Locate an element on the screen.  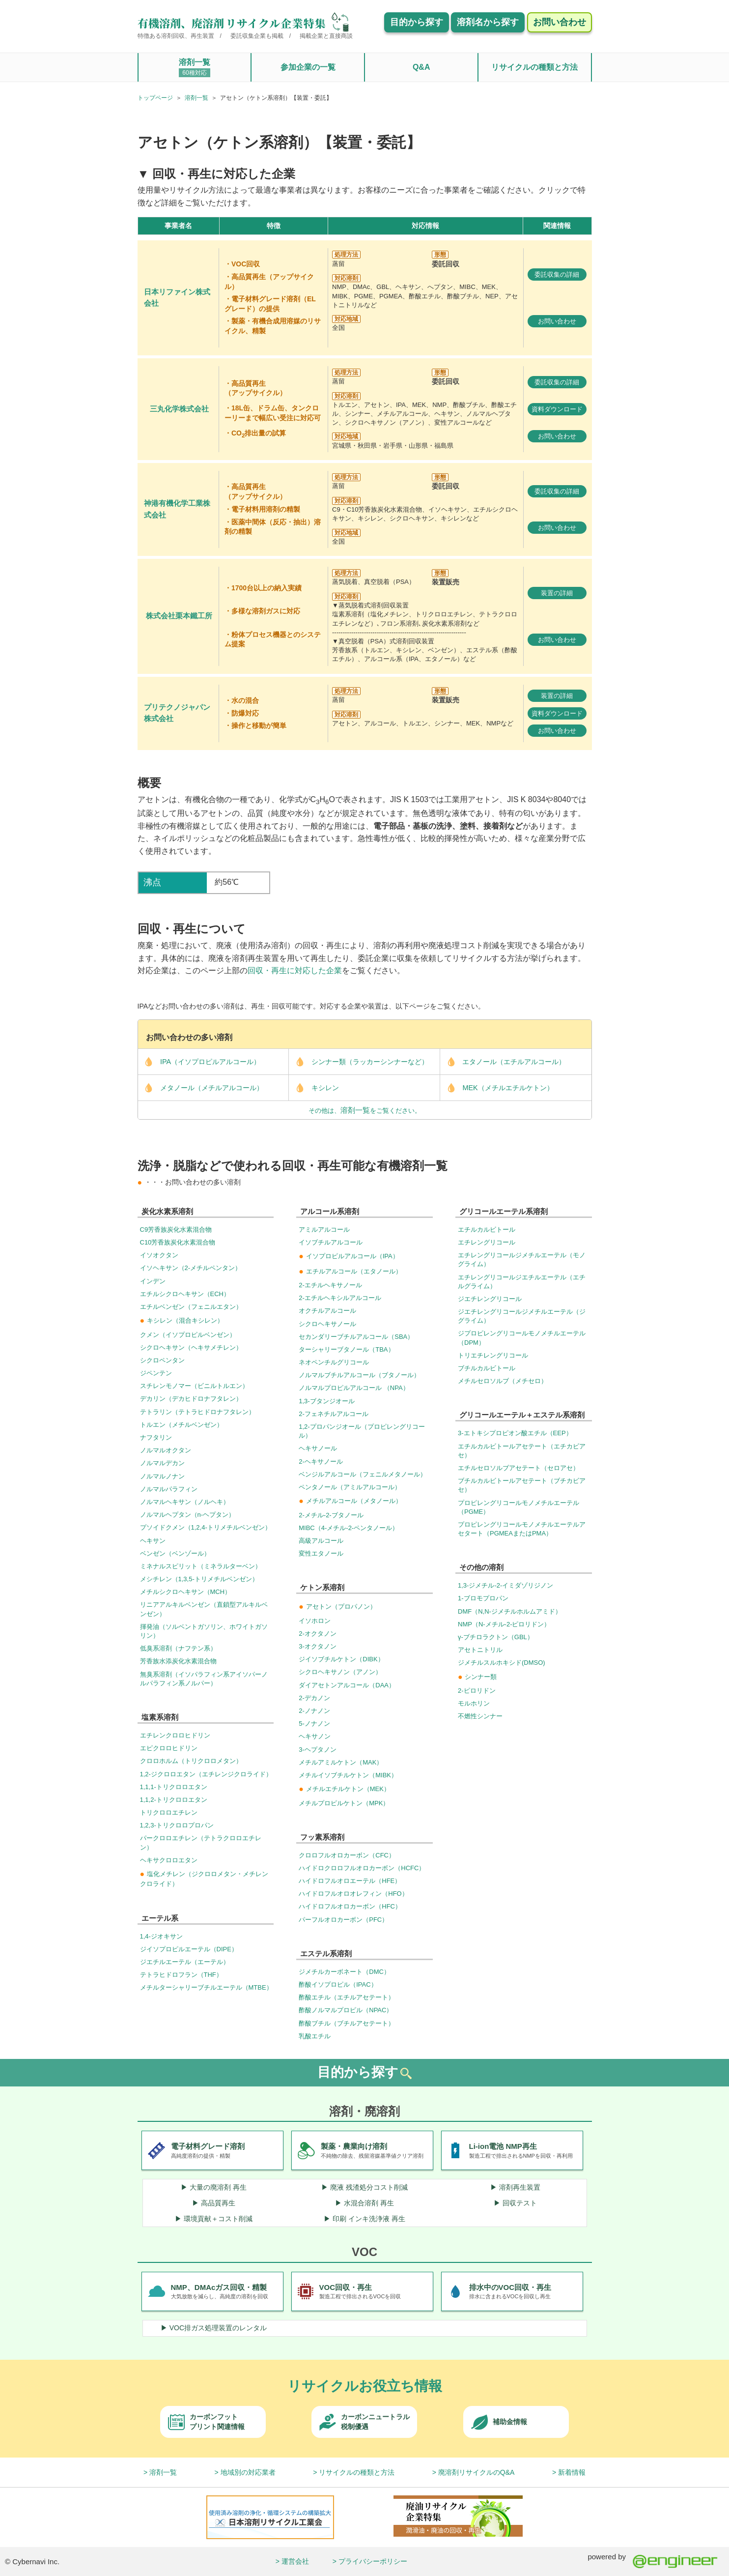
1-ブロモプロパン is located at coordinates (483, 1598).